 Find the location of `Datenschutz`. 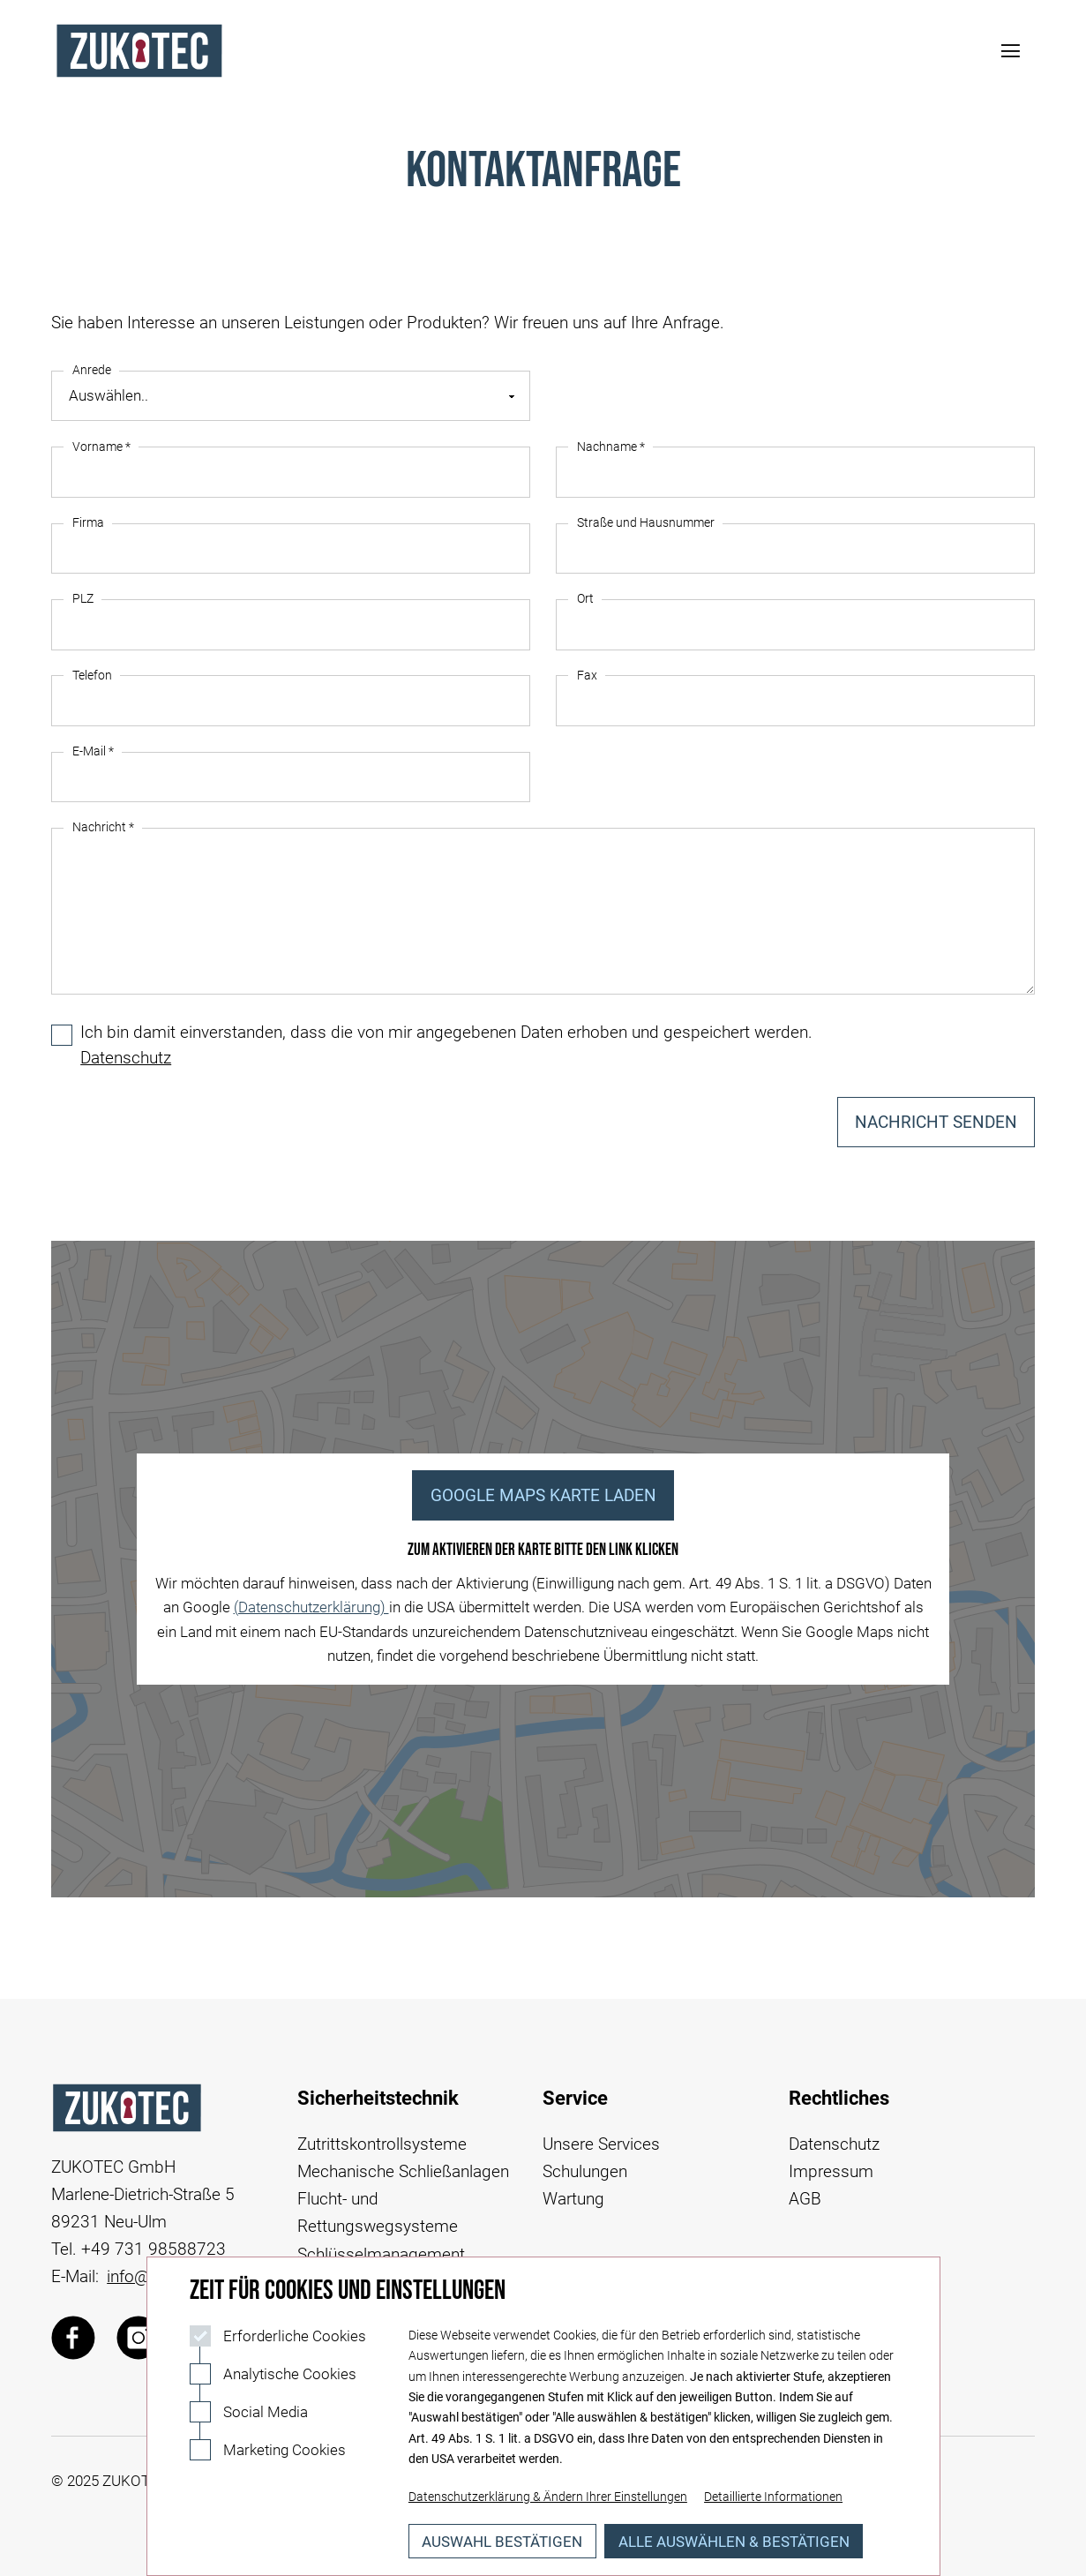

Datenschutz is located at coordinates (125, 1058).